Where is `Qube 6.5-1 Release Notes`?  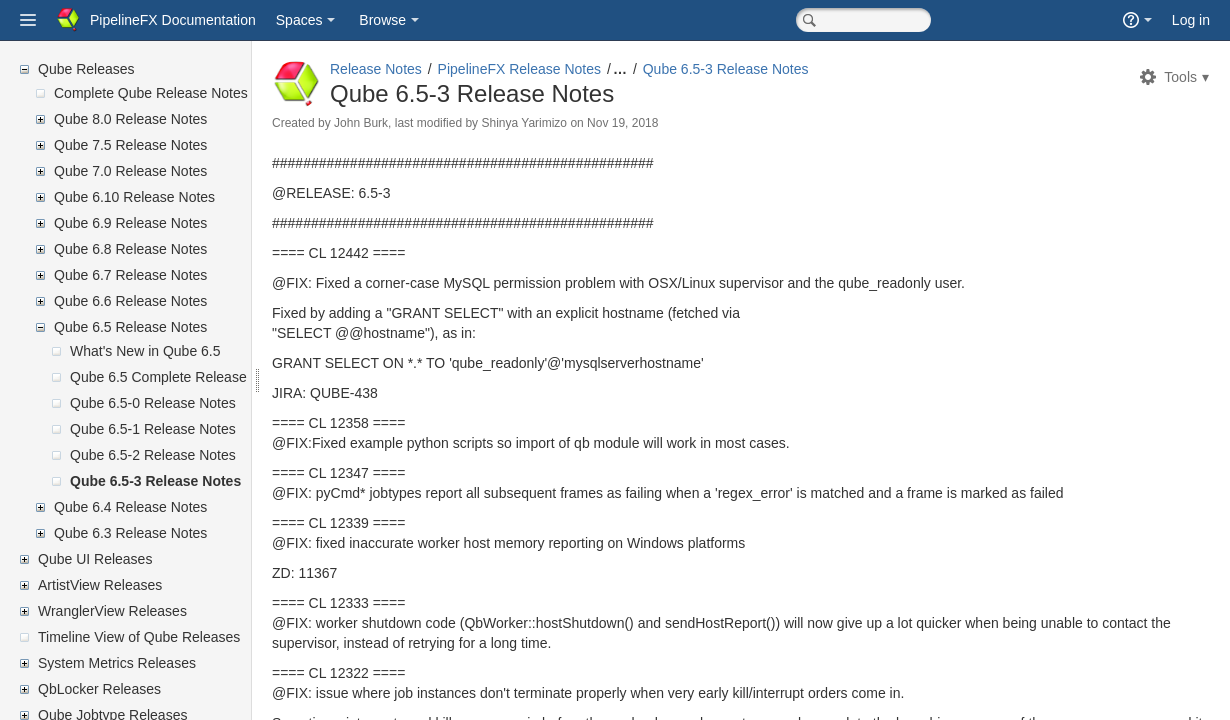
Qube 6.5-1 Release Notes is located at coordinates (153, 429).